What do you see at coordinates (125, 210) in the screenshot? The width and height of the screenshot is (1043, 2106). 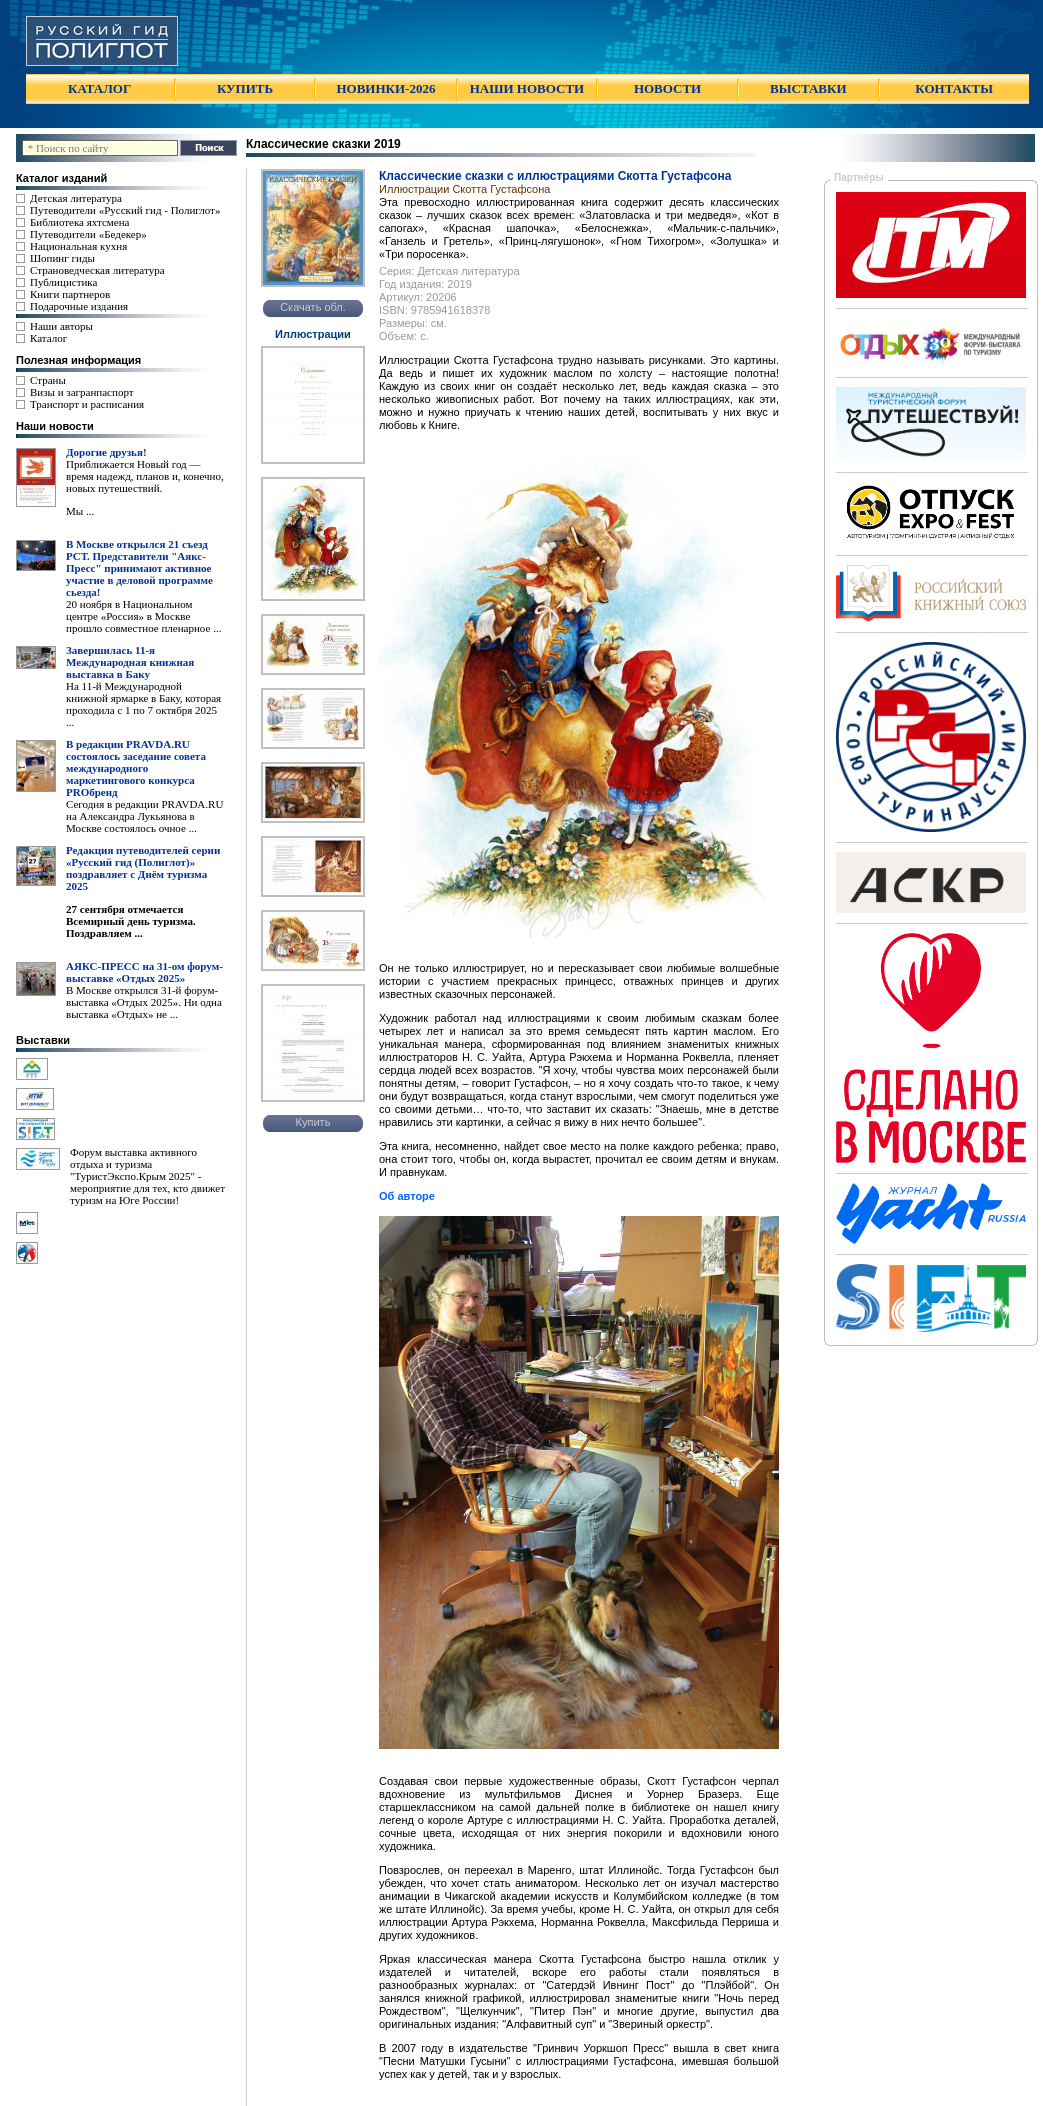 I see `Путеводители «Русский гид - Полиглот»` at bounding box center [125, 210].